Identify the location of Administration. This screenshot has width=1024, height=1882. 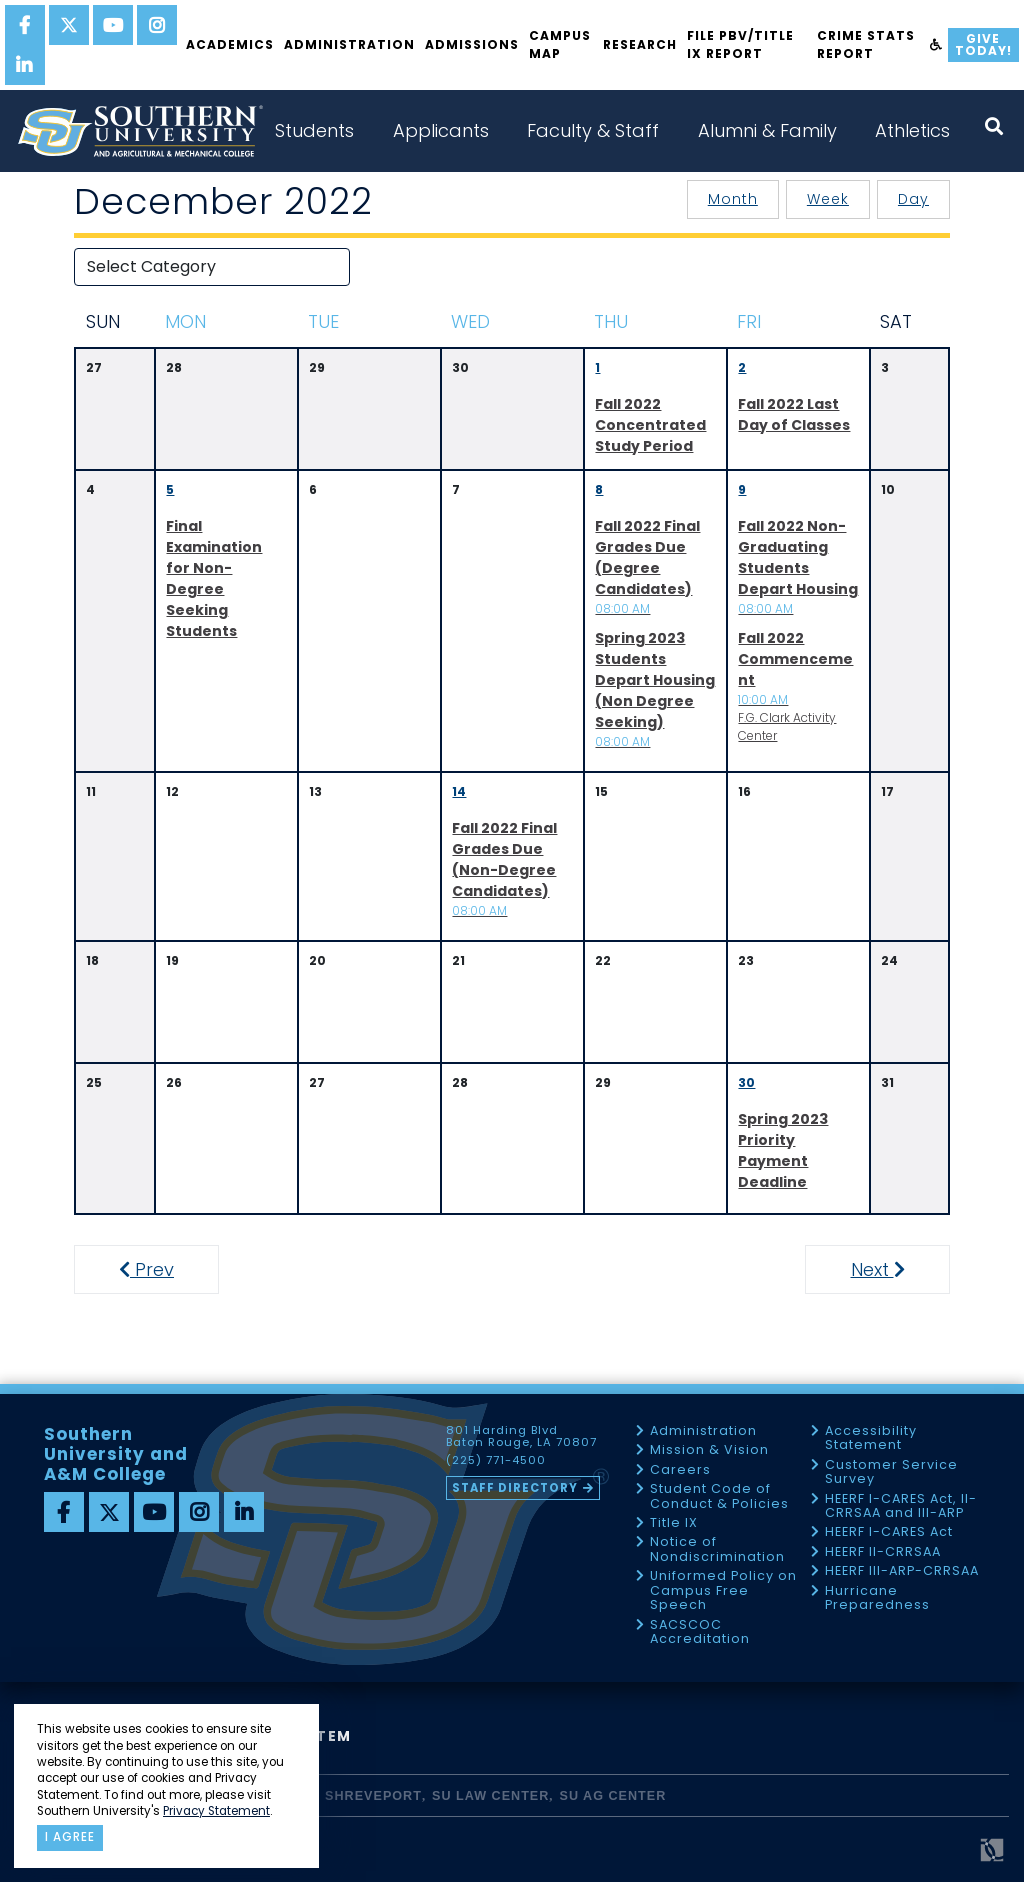
(349, 44).